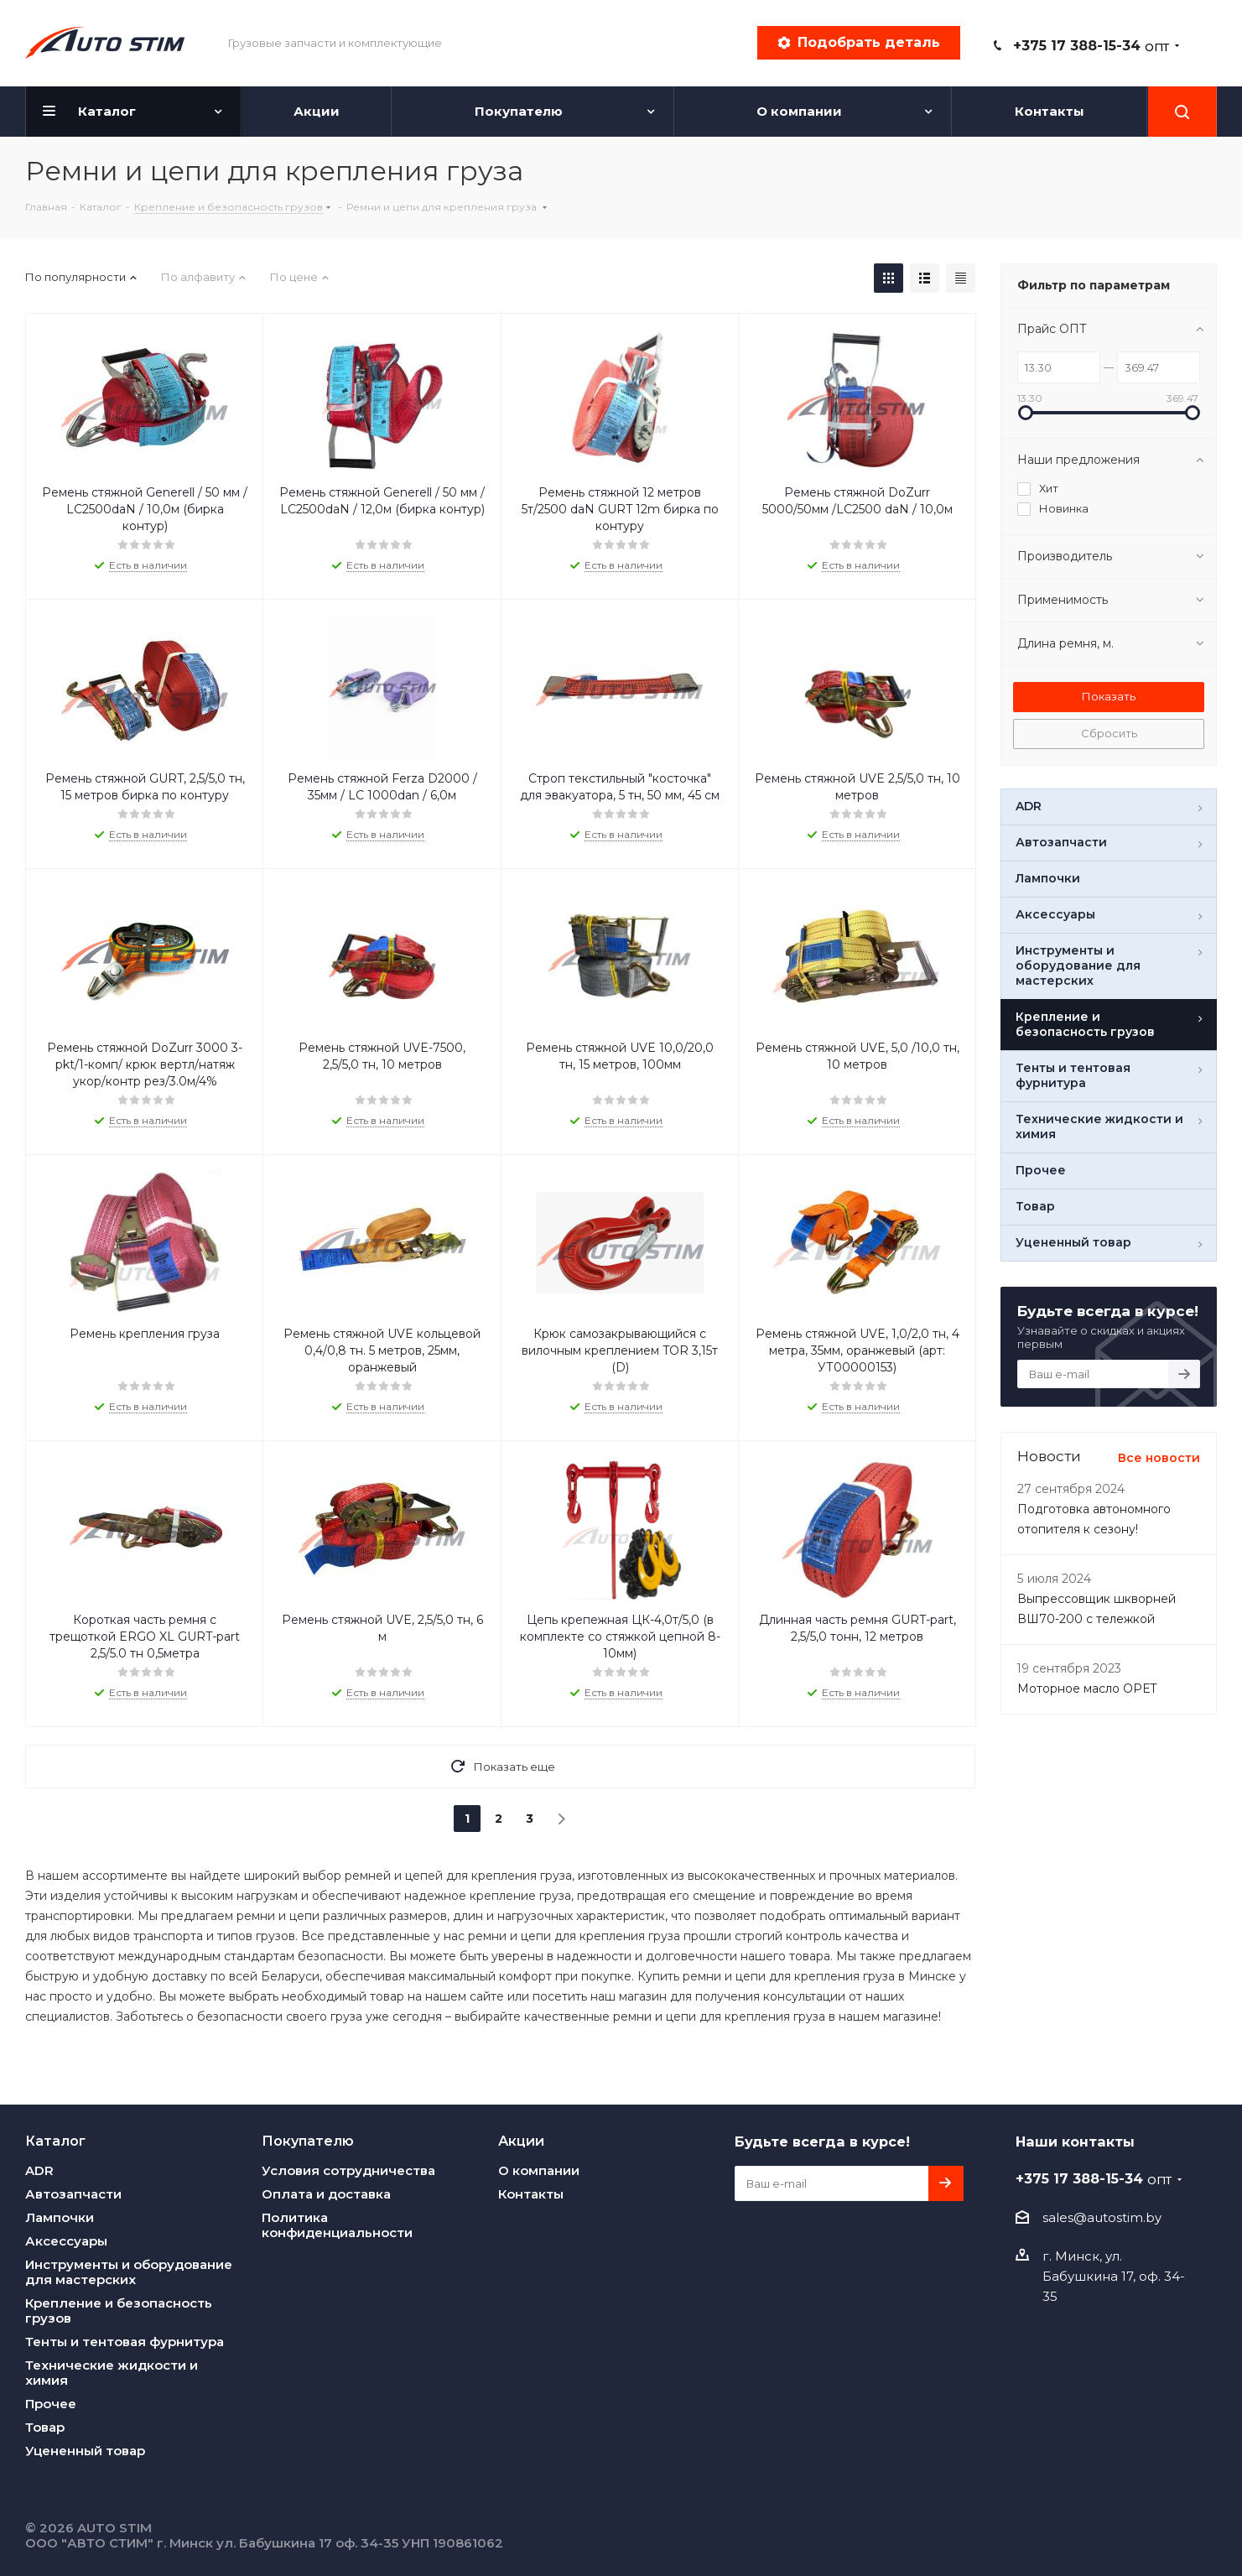 The width and height of the screenshot is (1242, 2576). What do you see at coordinates (1109, 733) in the screenshot?
I see `Сбросить` at bounding box center [1109, 733].